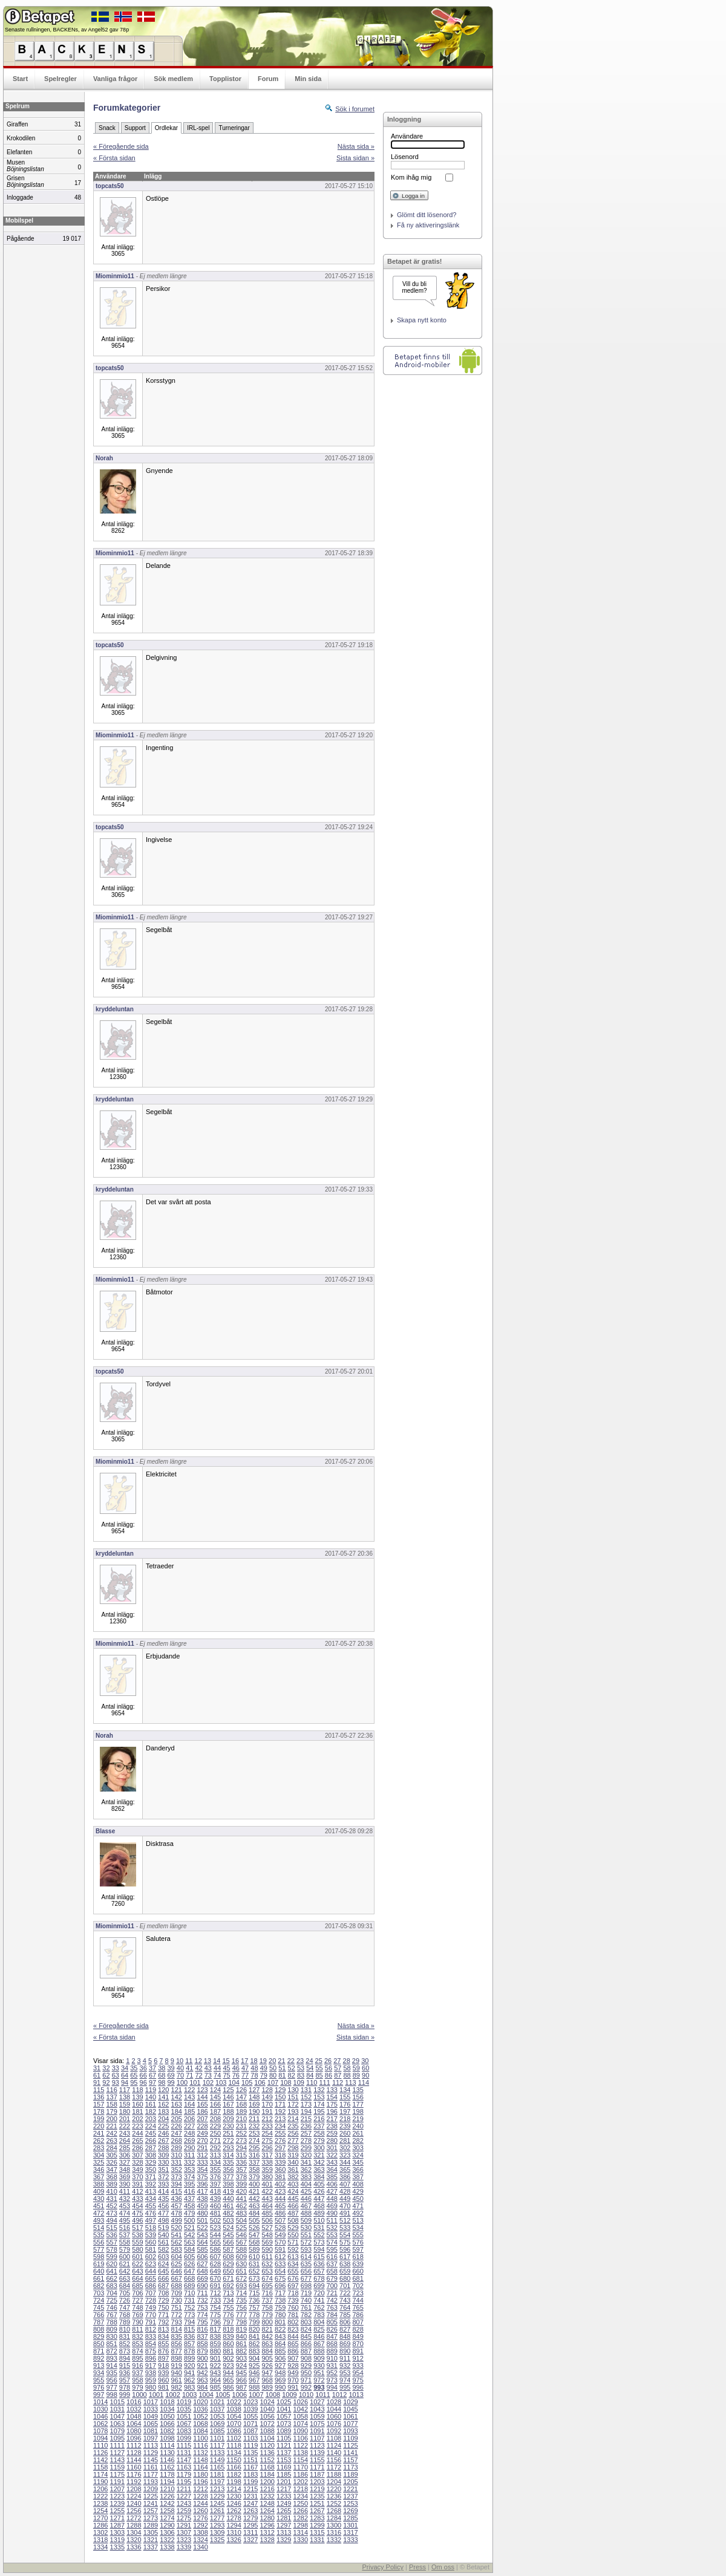 The image size is (726, 2576). I want to click on 592, so click(292, 2249).